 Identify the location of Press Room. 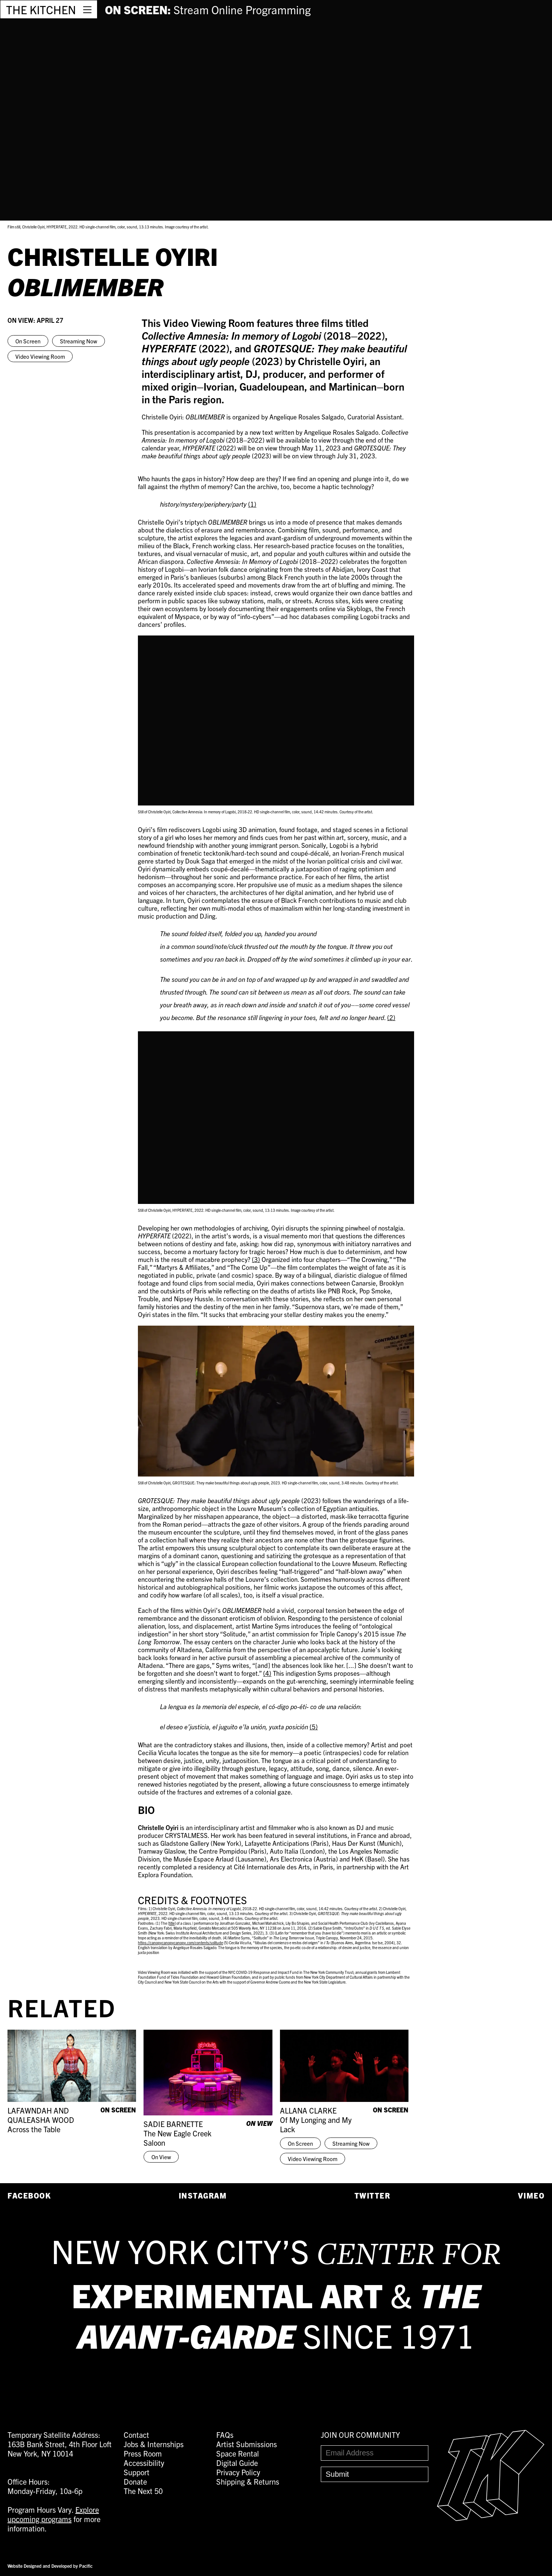
(143, 2453).